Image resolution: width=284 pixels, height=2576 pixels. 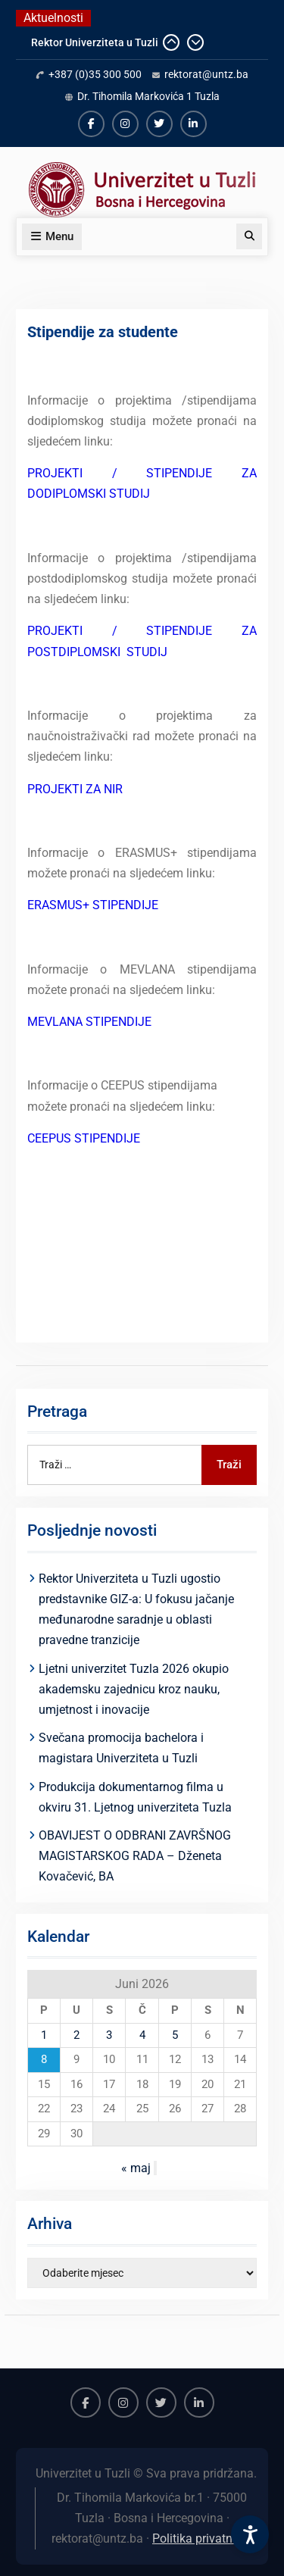 I want to click on +387 (0)35 300 500, so click(x=95, y=74).